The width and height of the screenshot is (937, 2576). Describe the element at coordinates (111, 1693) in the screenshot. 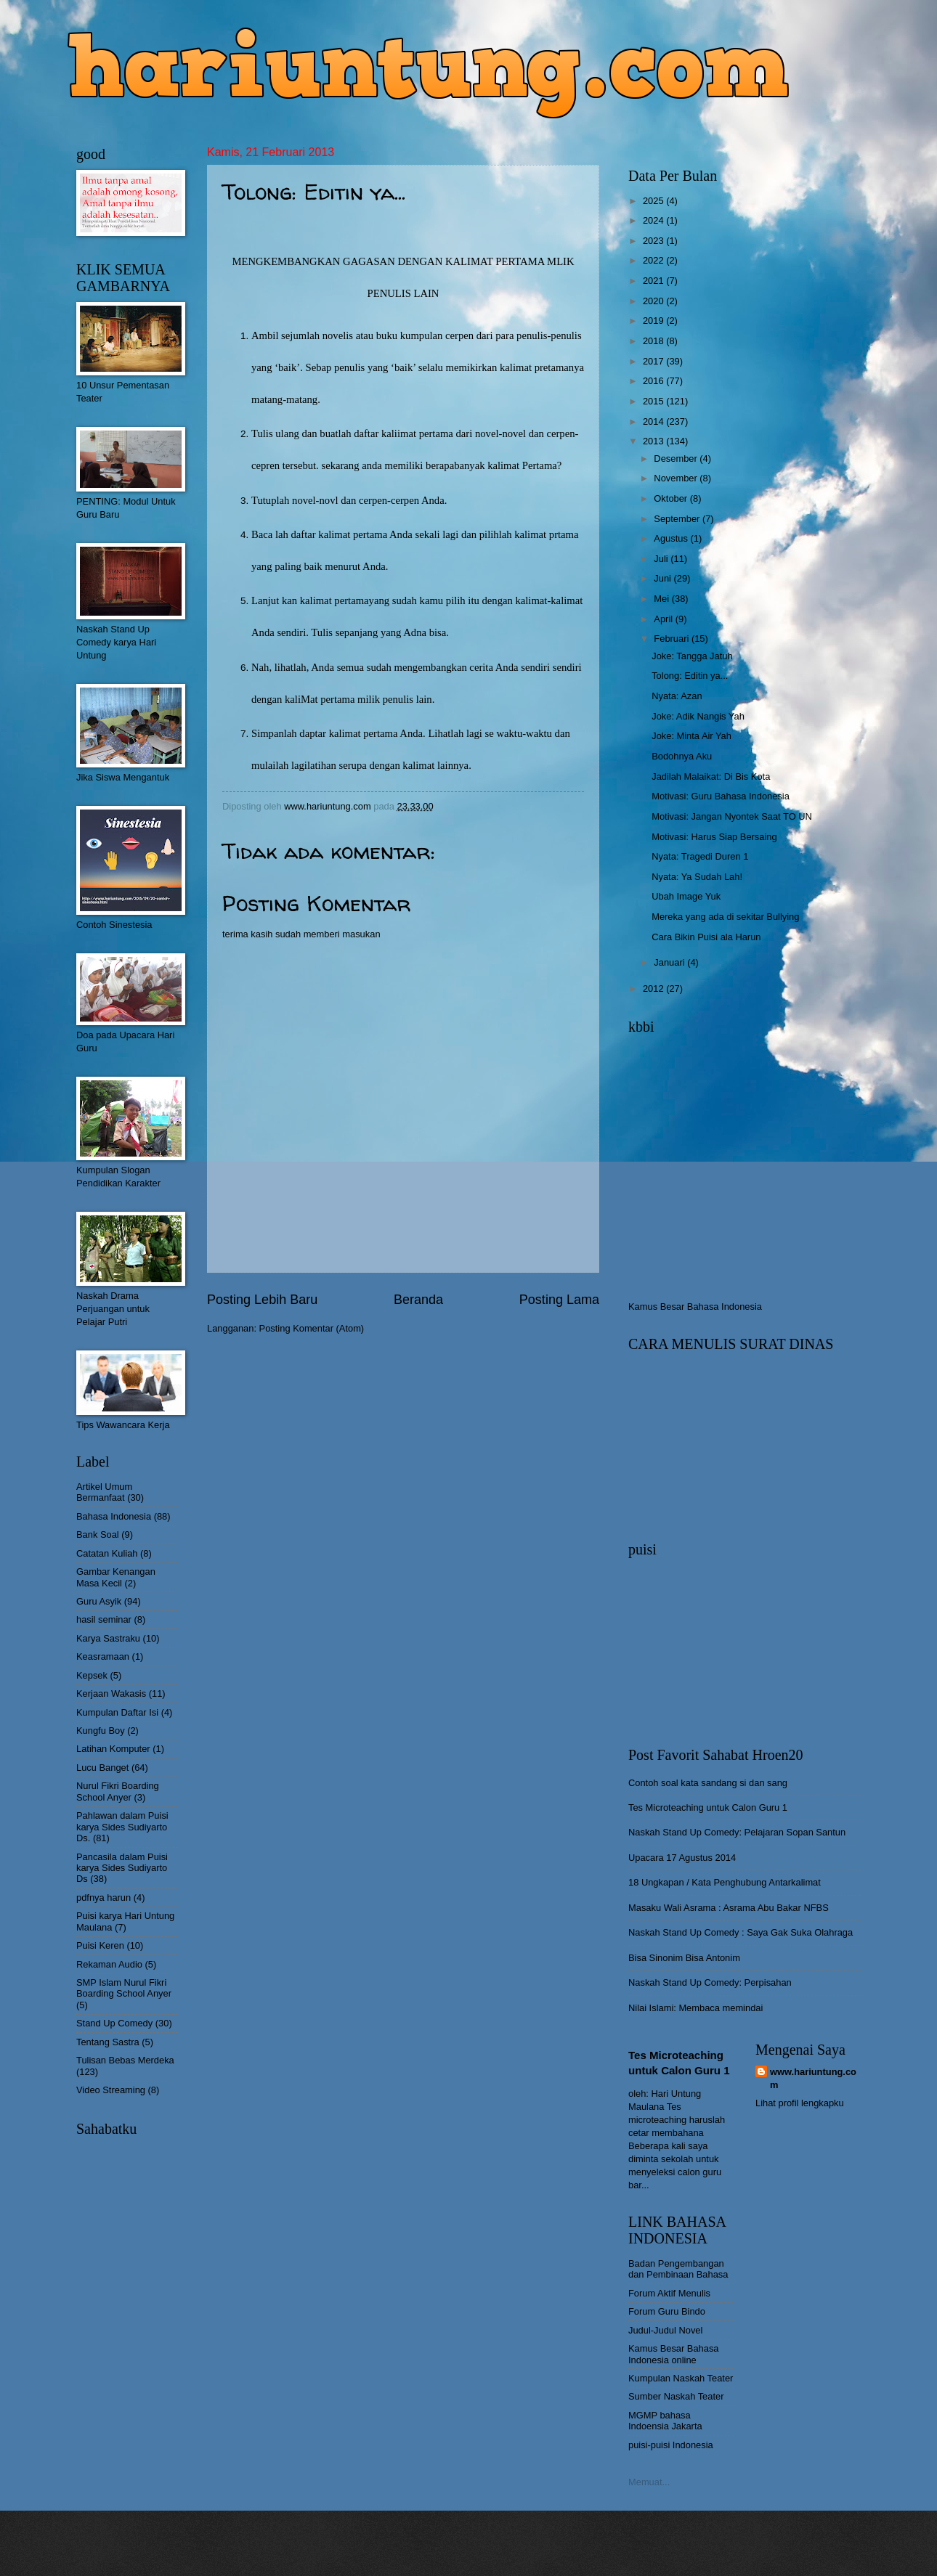

I see `Kerjaan Wakasis` at that location.